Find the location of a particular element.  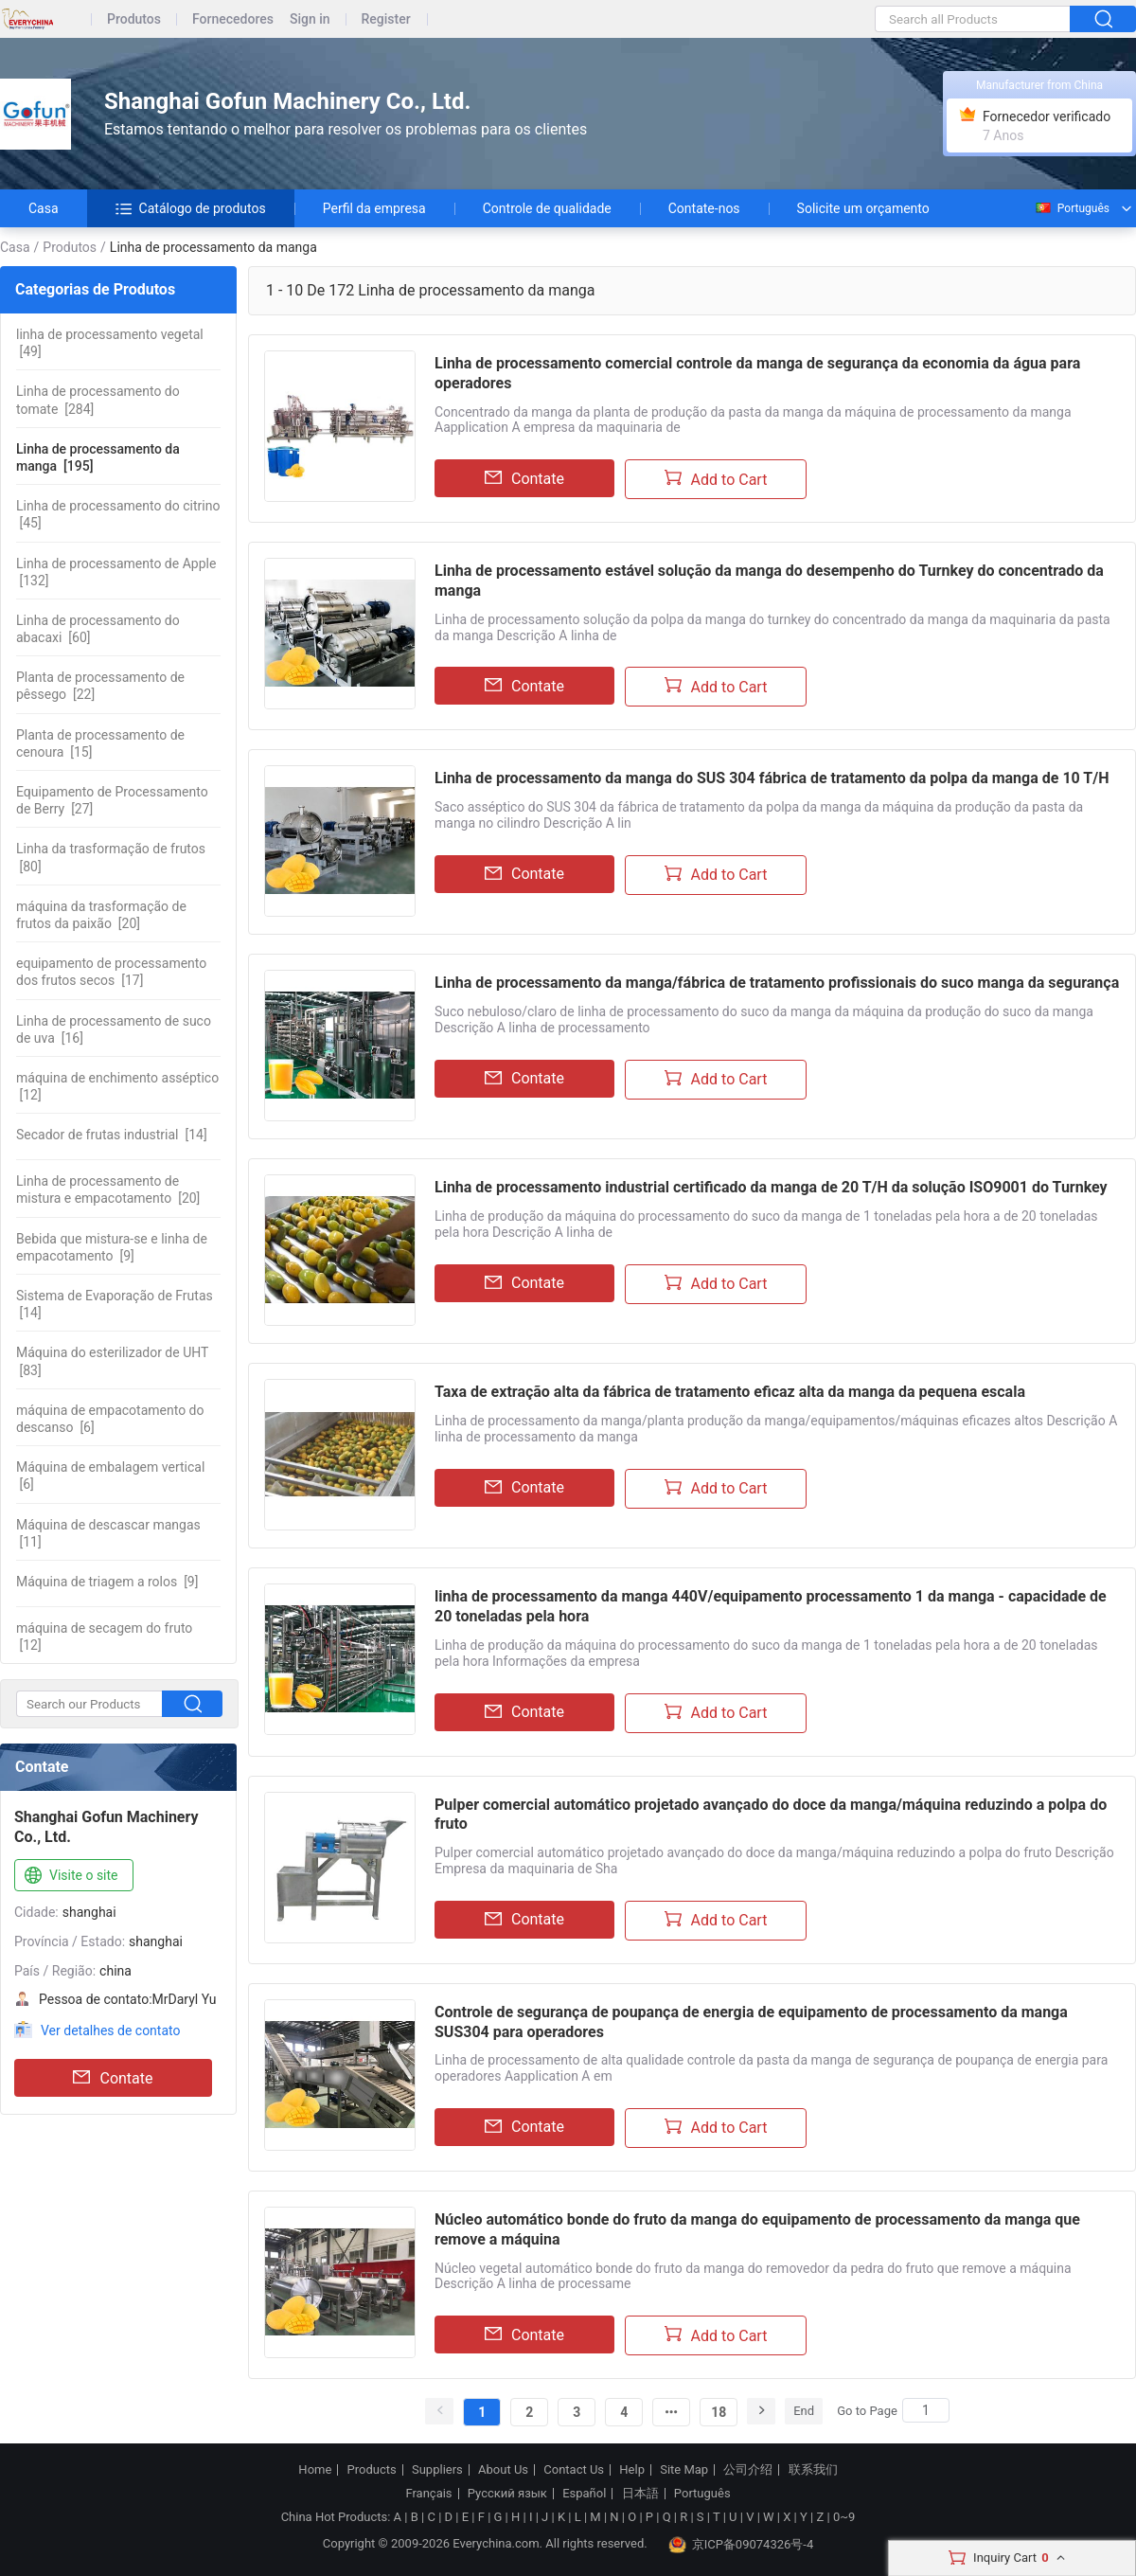

About Us is located at coordinates (503, 2470).